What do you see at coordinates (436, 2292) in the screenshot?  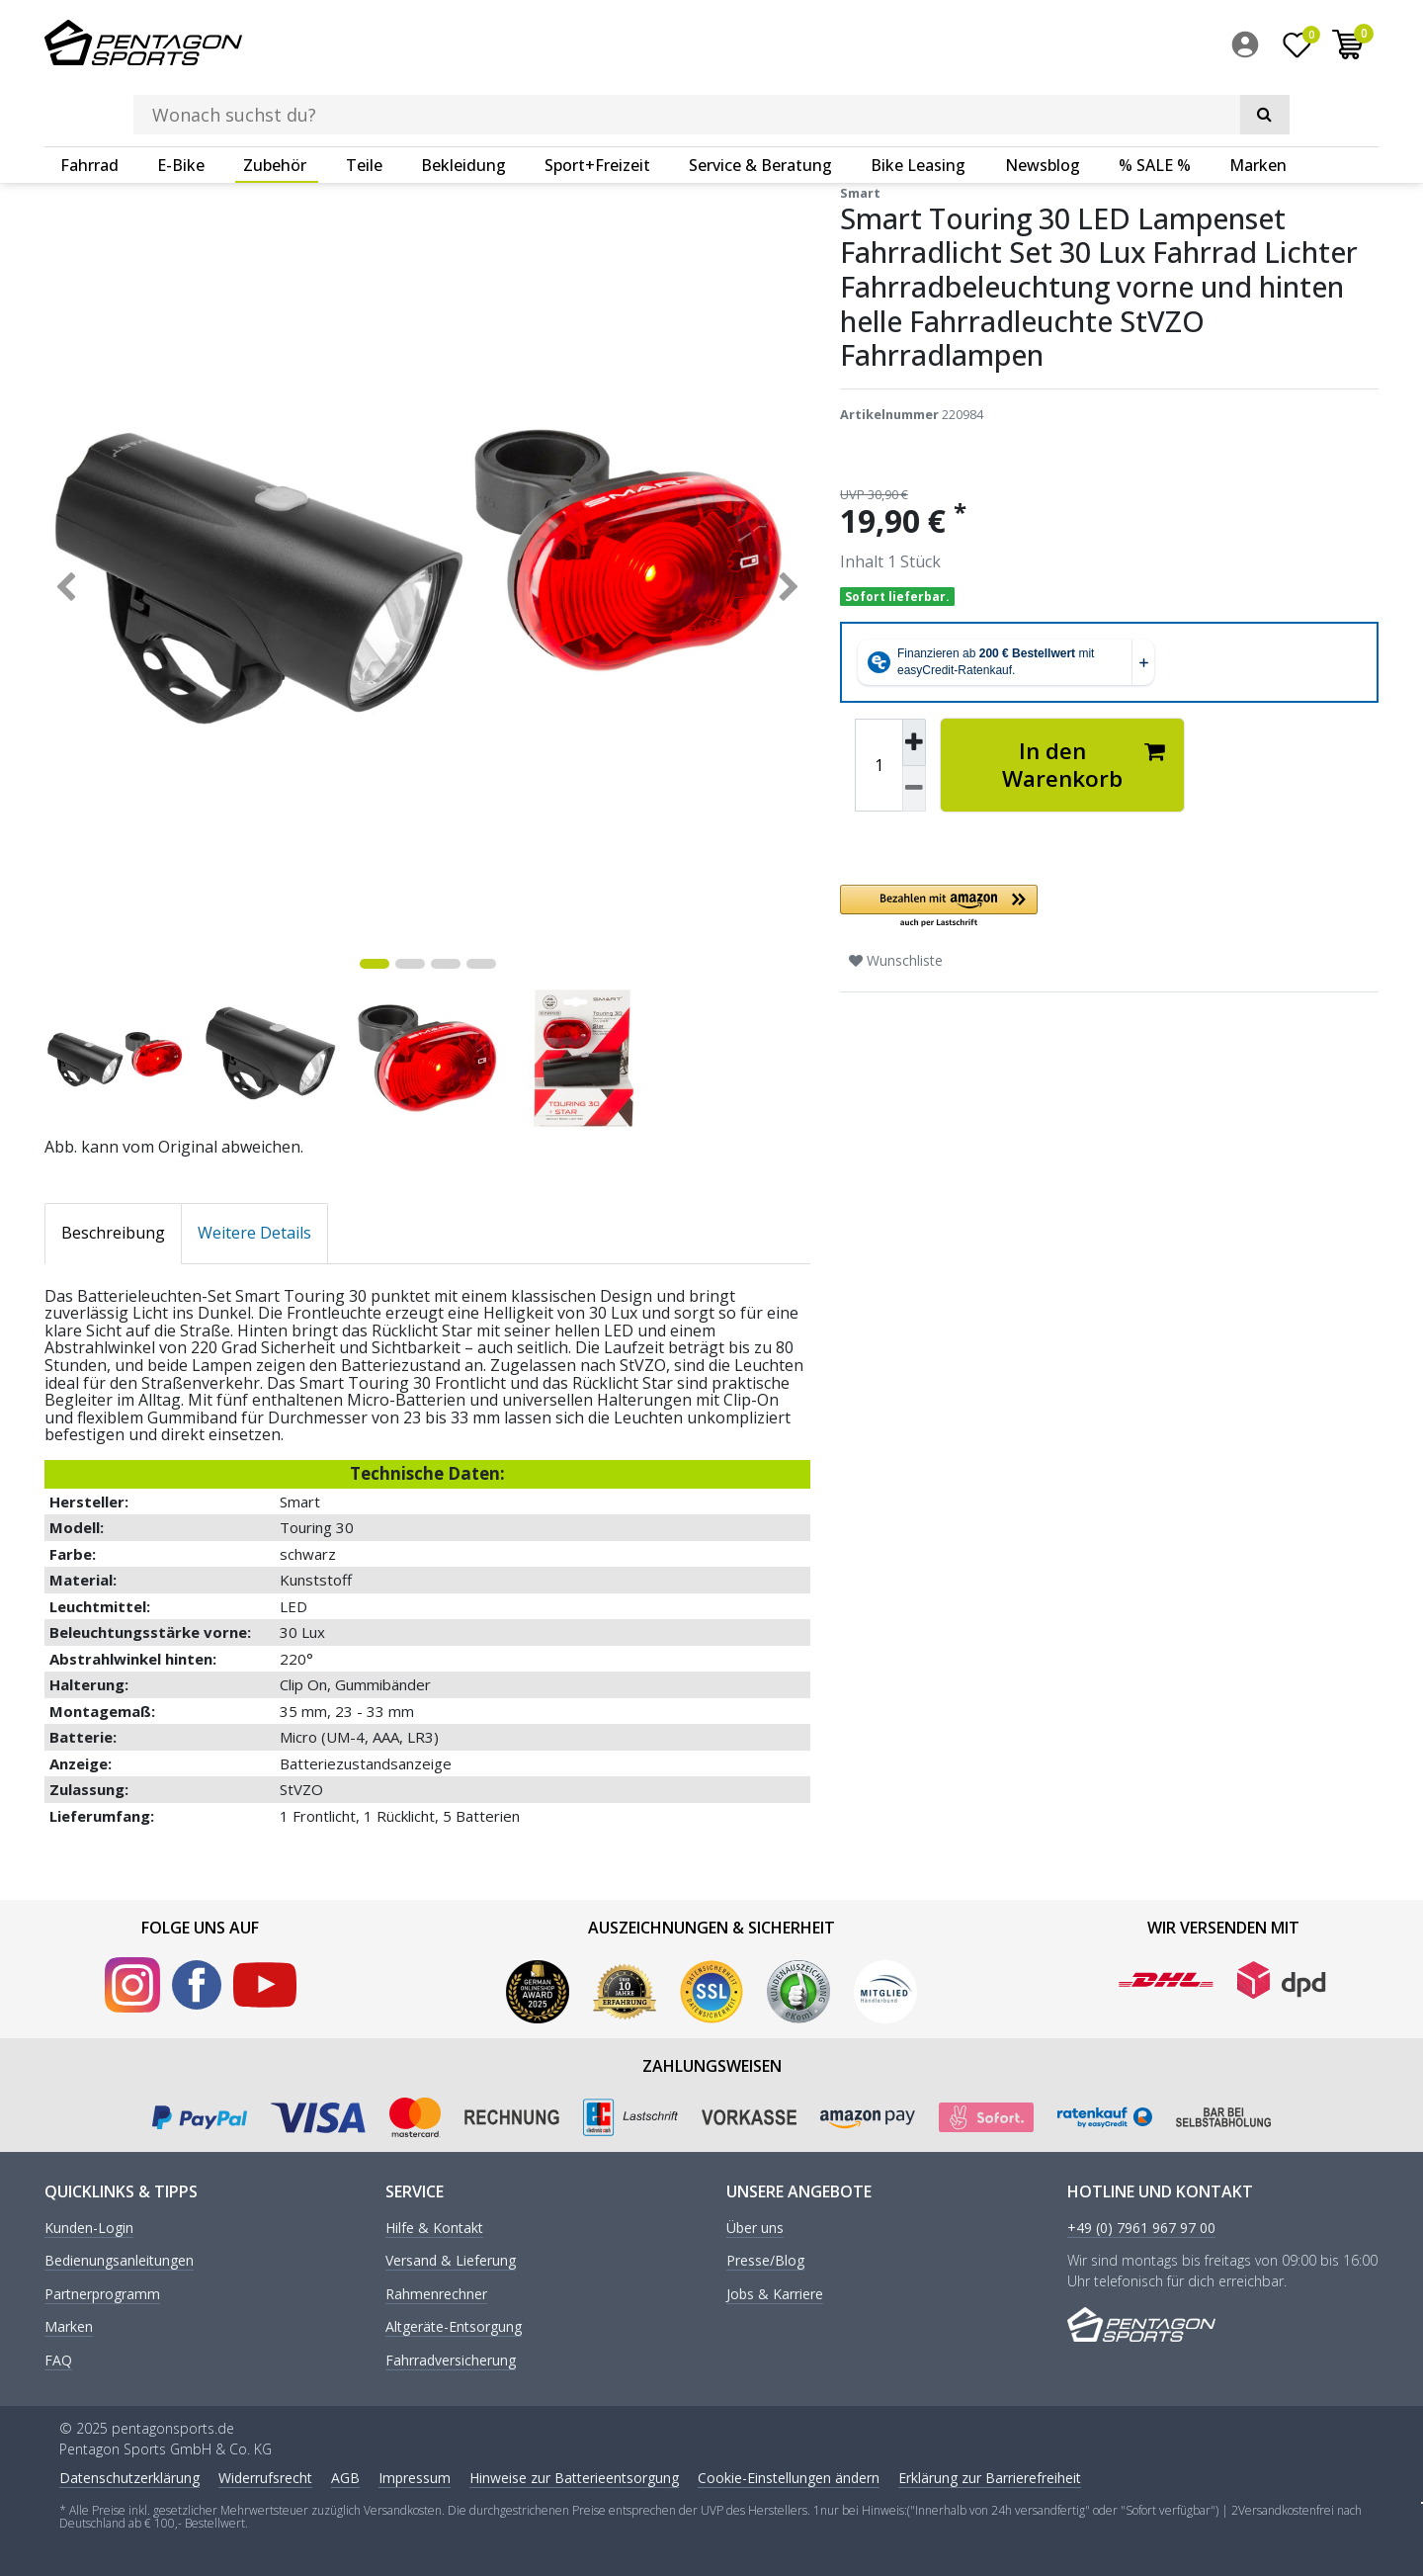 I see `Rahmenrechner` at bounding box center [436, 2292].